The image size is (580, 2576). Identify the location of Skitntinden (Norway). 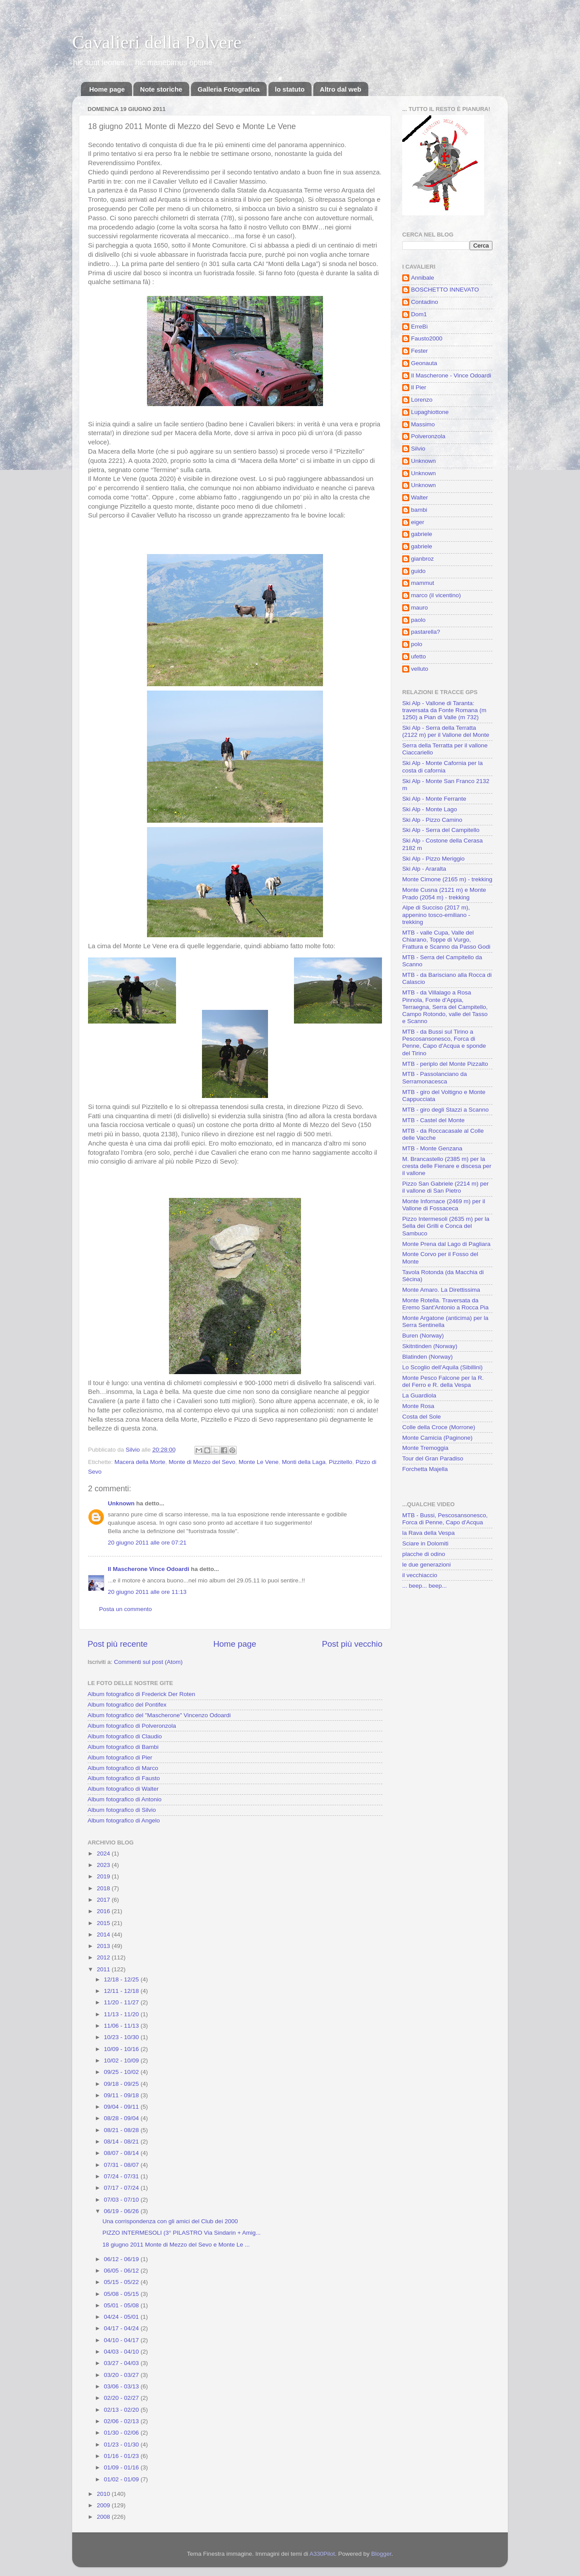
(429, 1346).